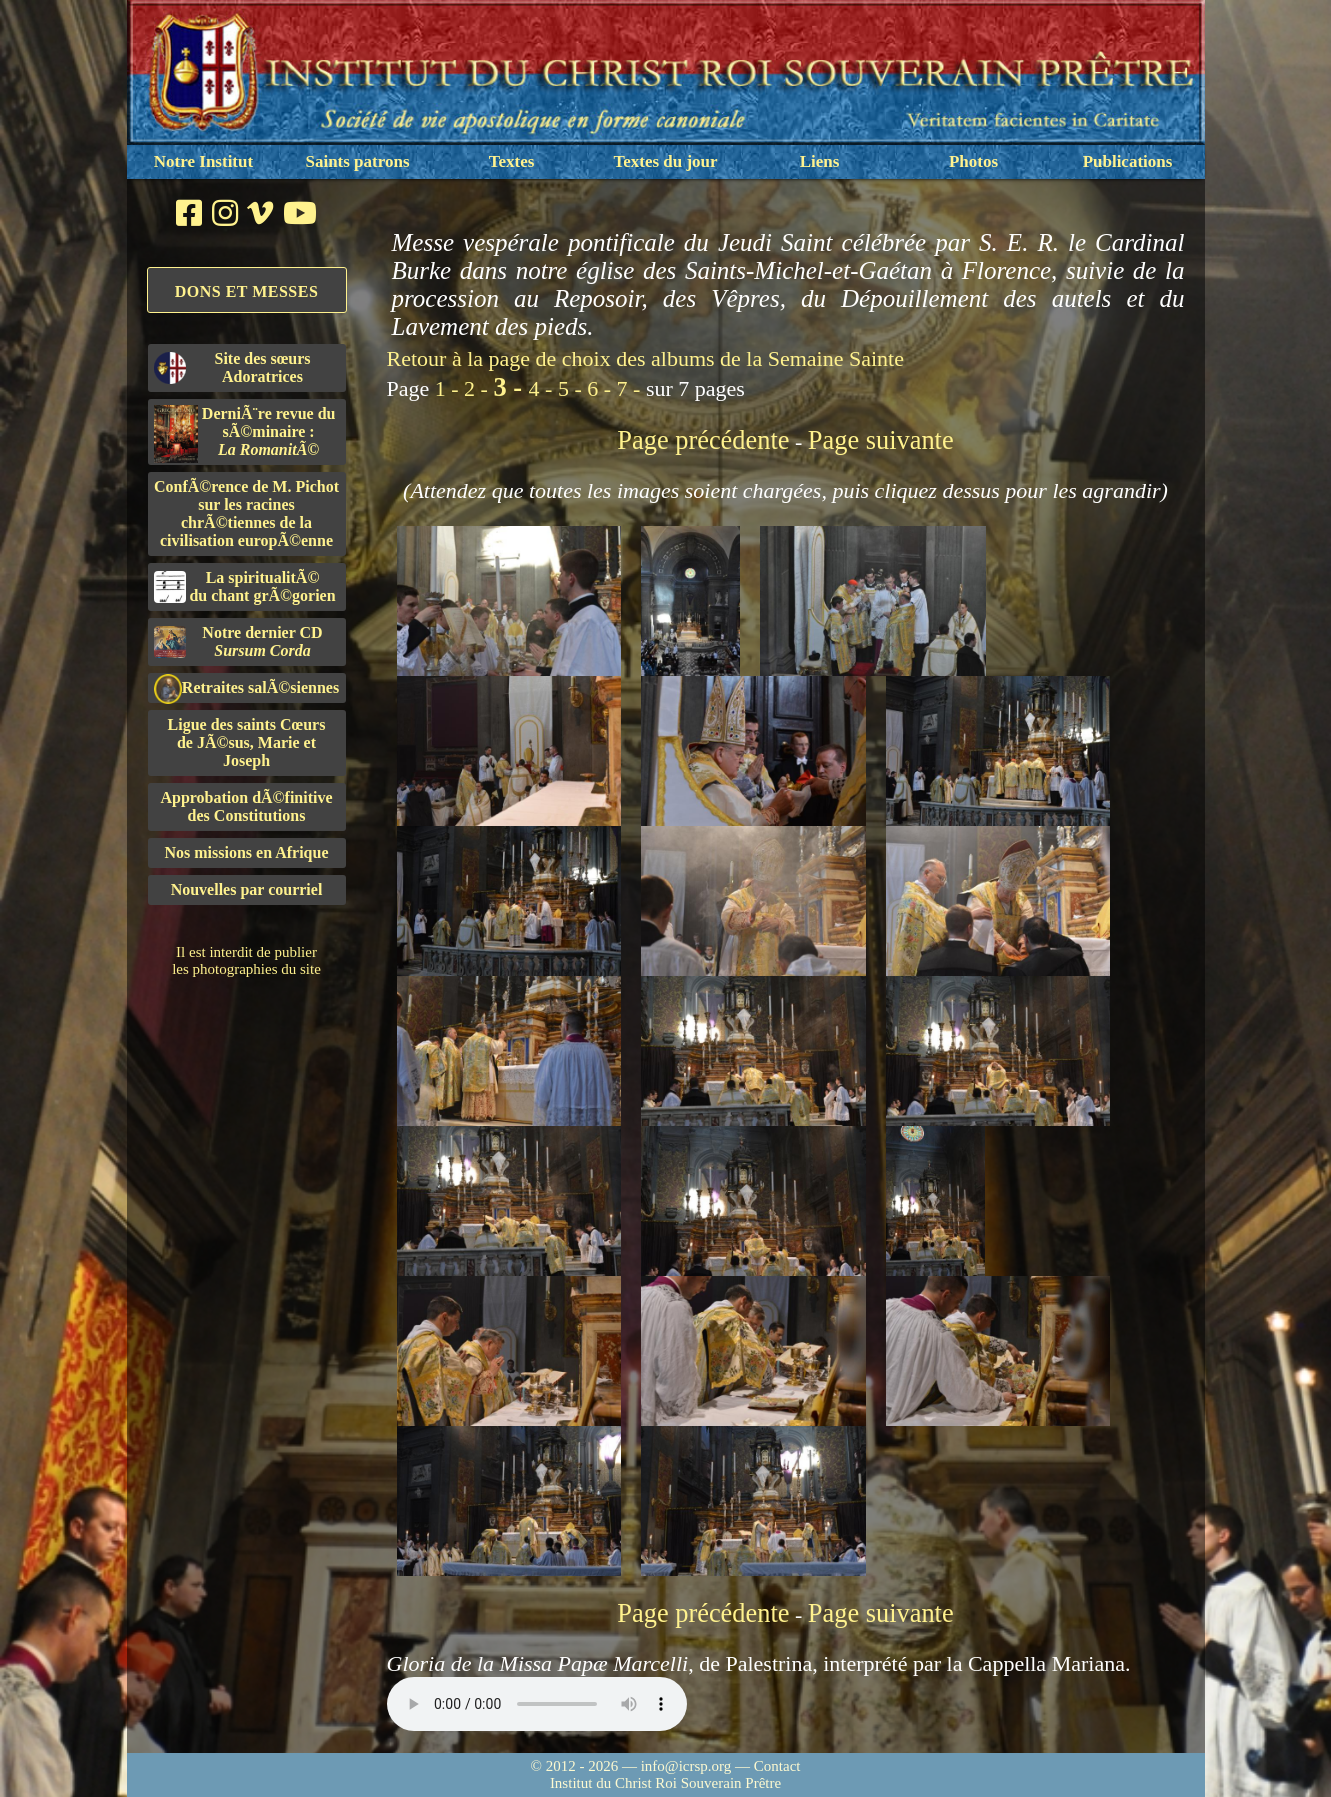  Describe the element at coordinates (238, 641) in the screenshot. I see `Notre dernier CD` at that location.